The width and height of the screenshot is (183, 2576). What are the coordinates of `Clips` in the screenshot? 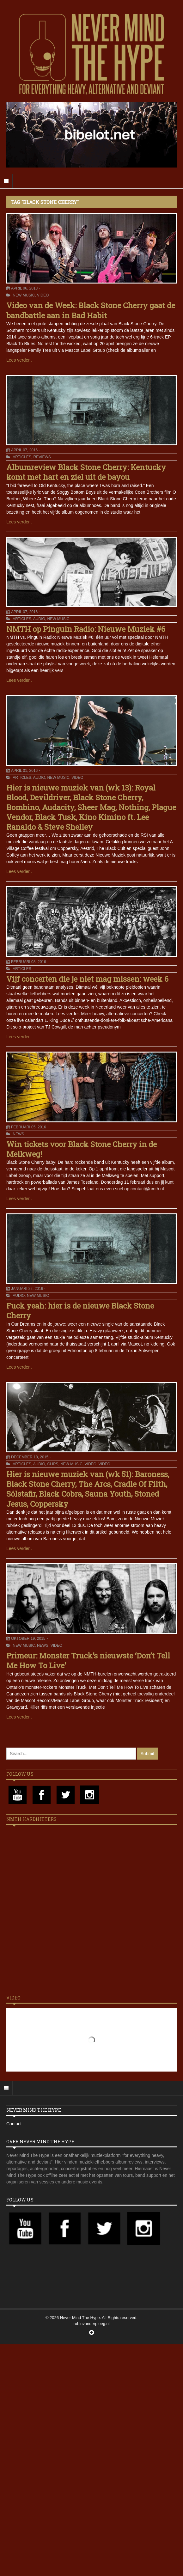 It's located at (52, 1464).